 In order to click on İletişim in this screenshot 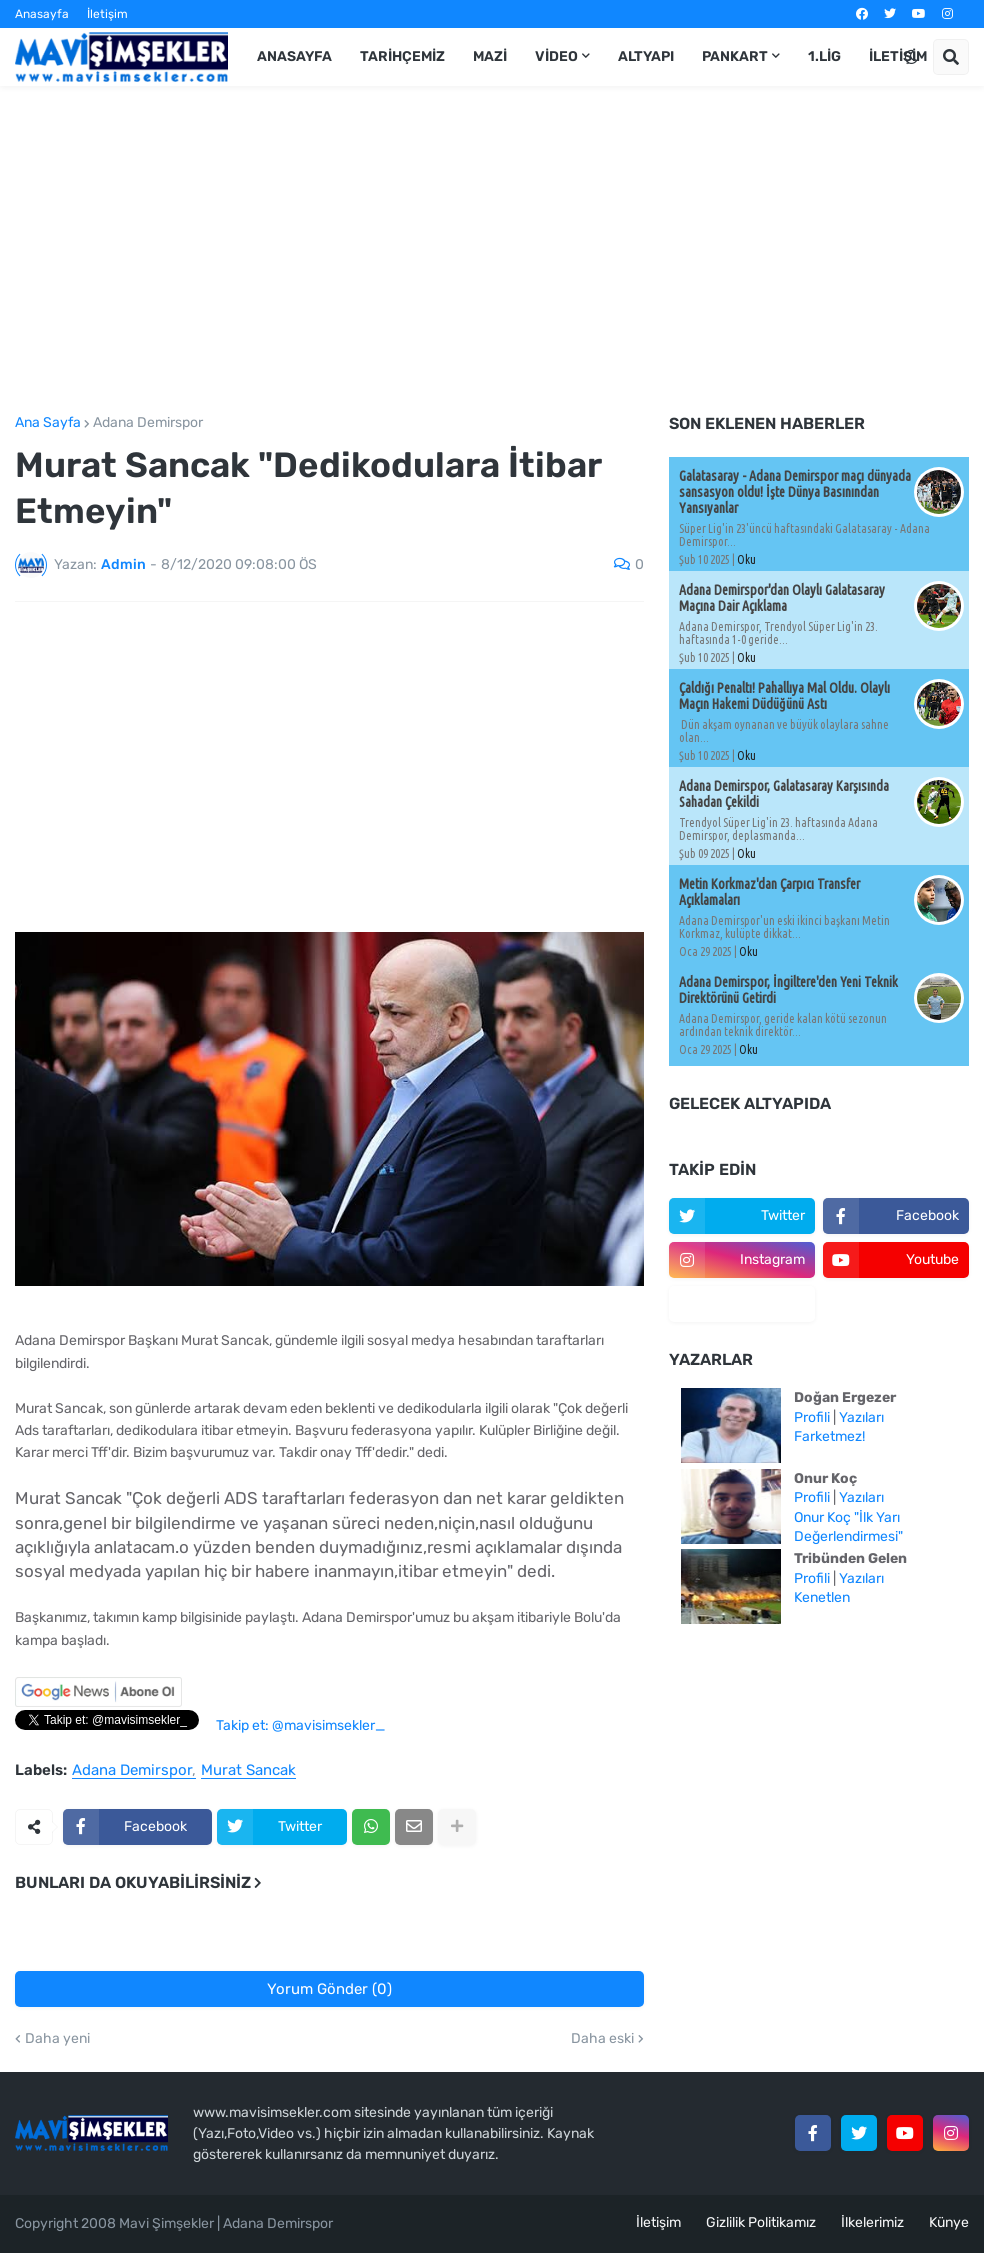, I will do `click(107, 14)`.